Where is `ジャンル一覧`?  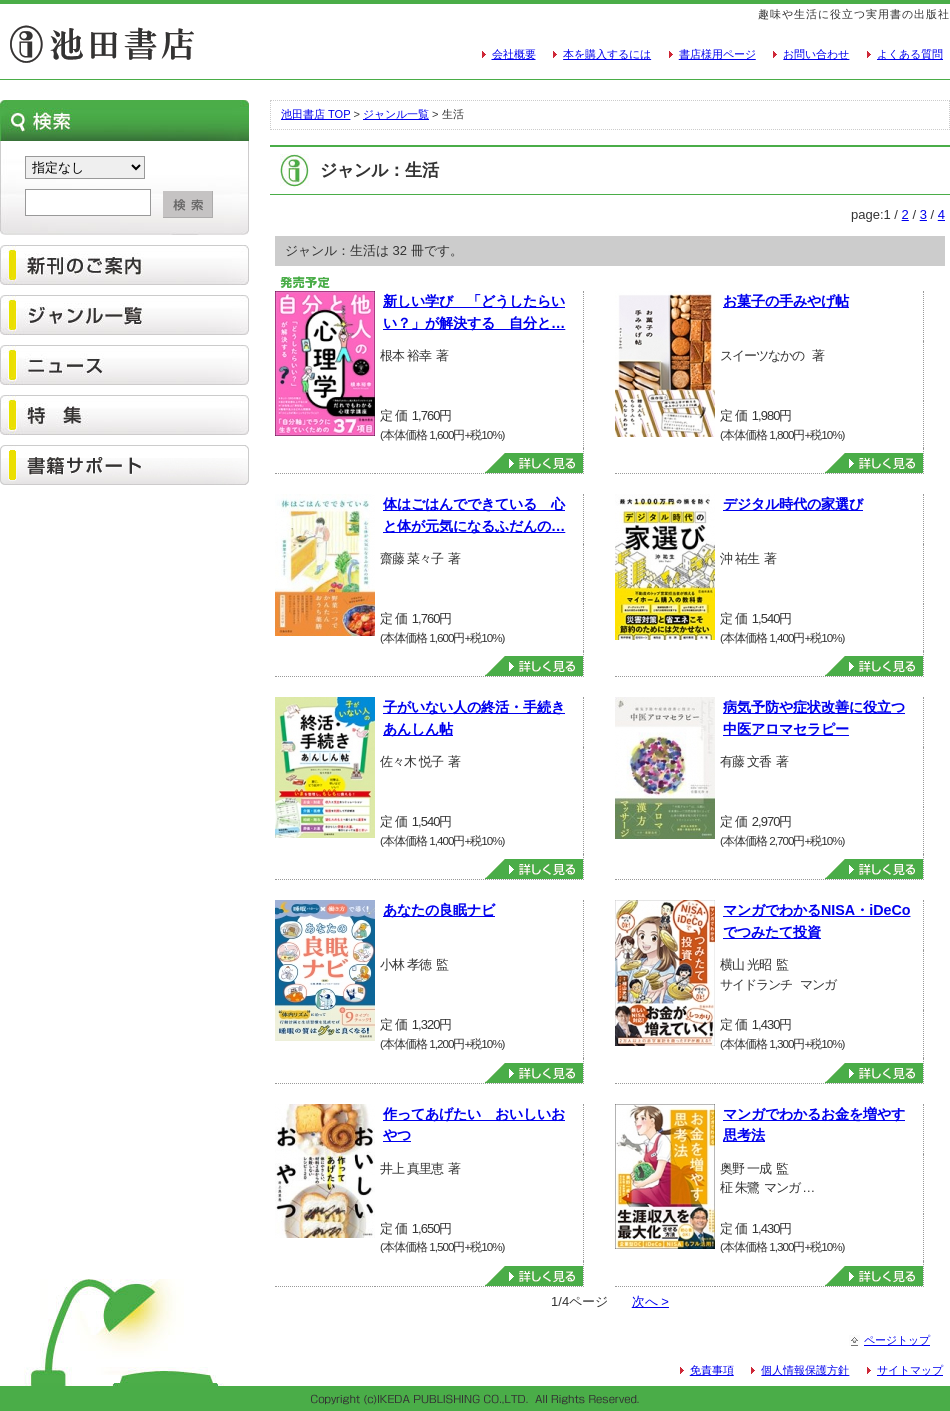 ジャンル一覧 is located at coordinates (396, 114).